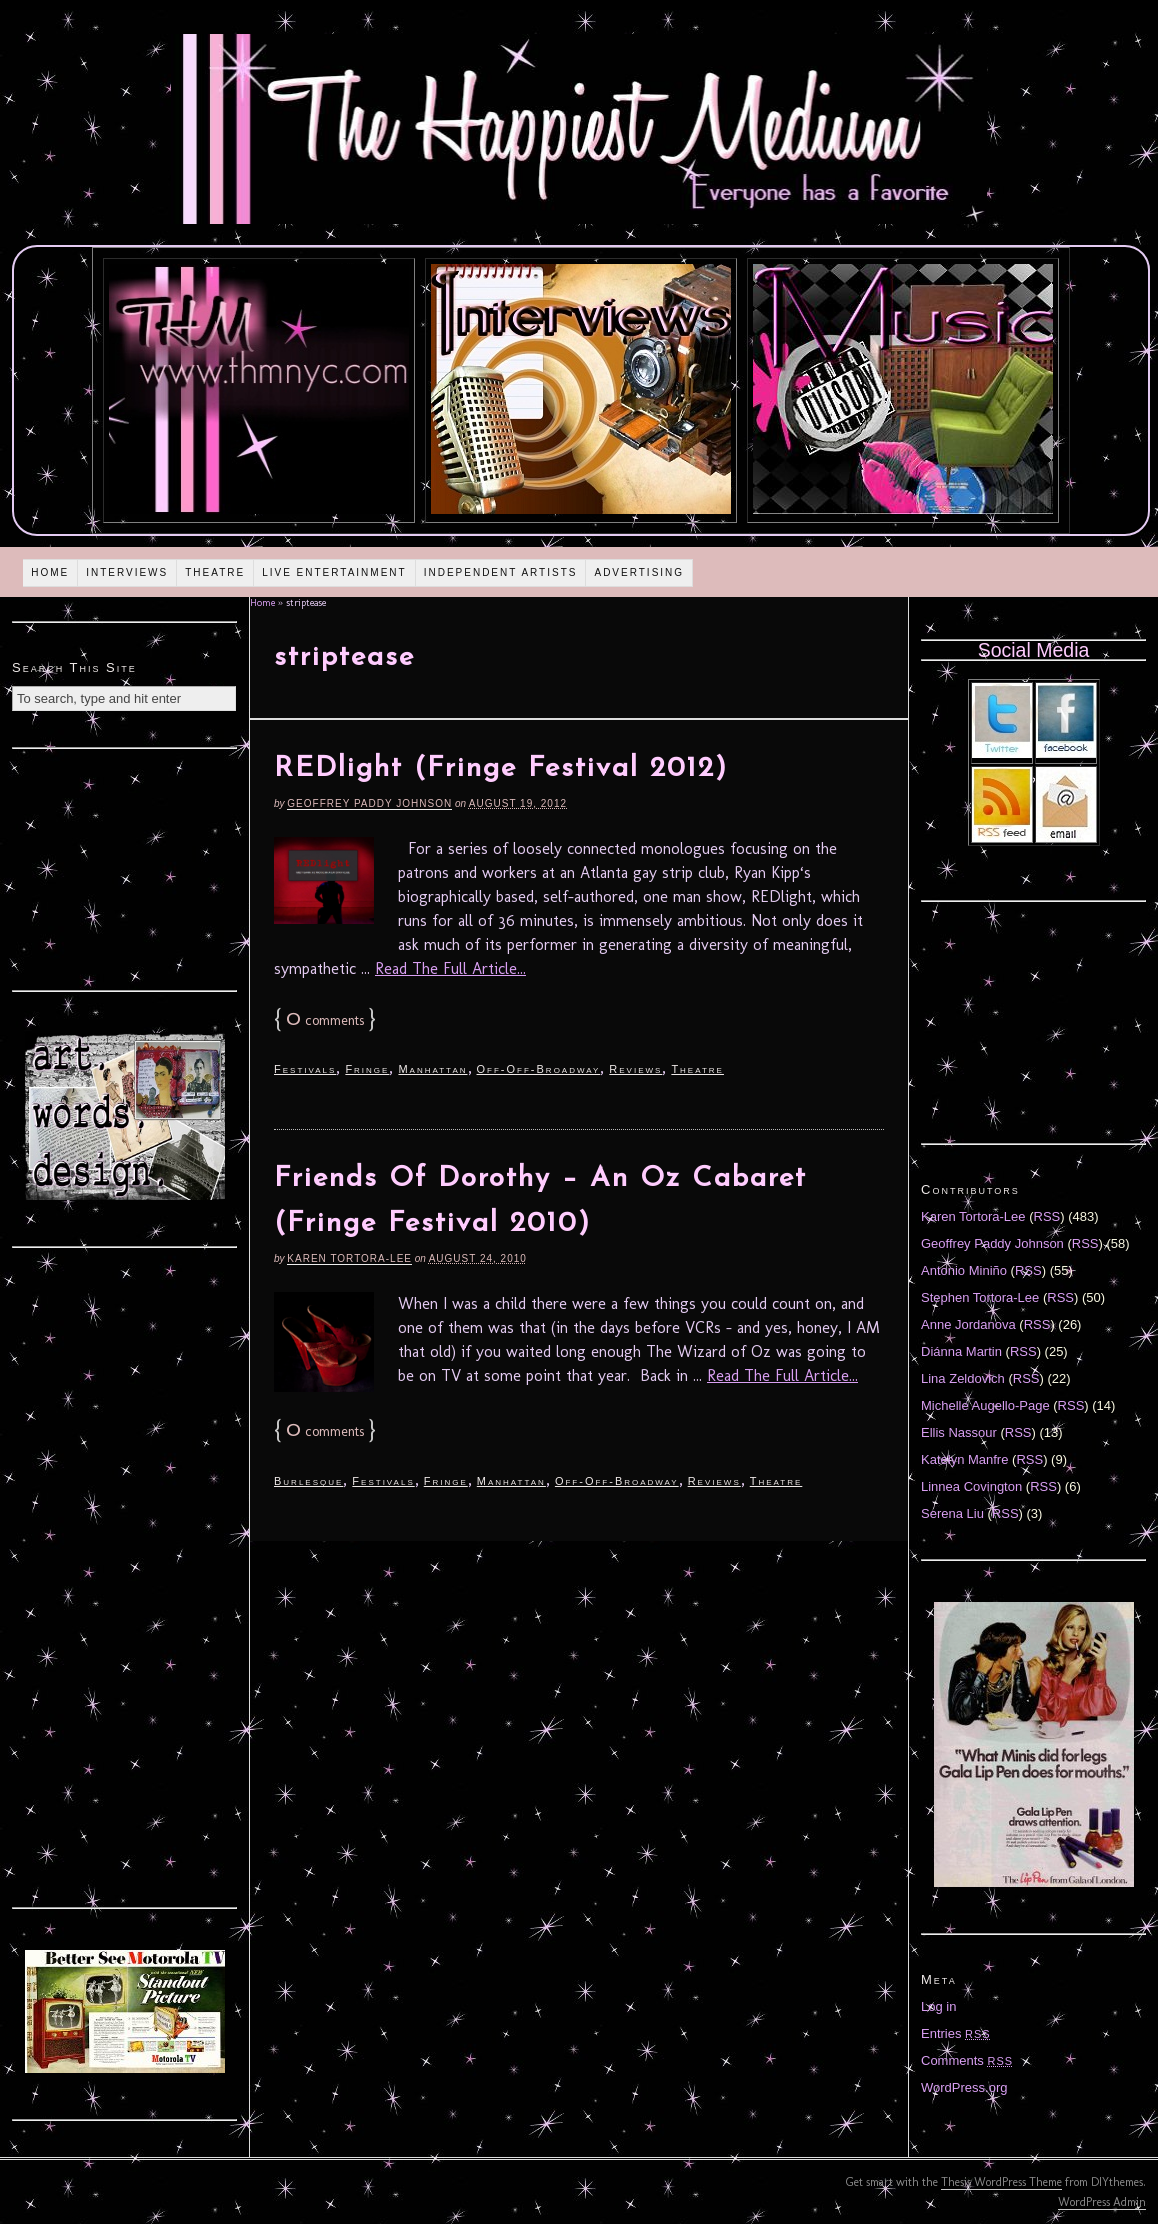 This screenshot has height=2224, width=1158. I want to click on Stephen Tortora-Lee, so click(980, 1297).